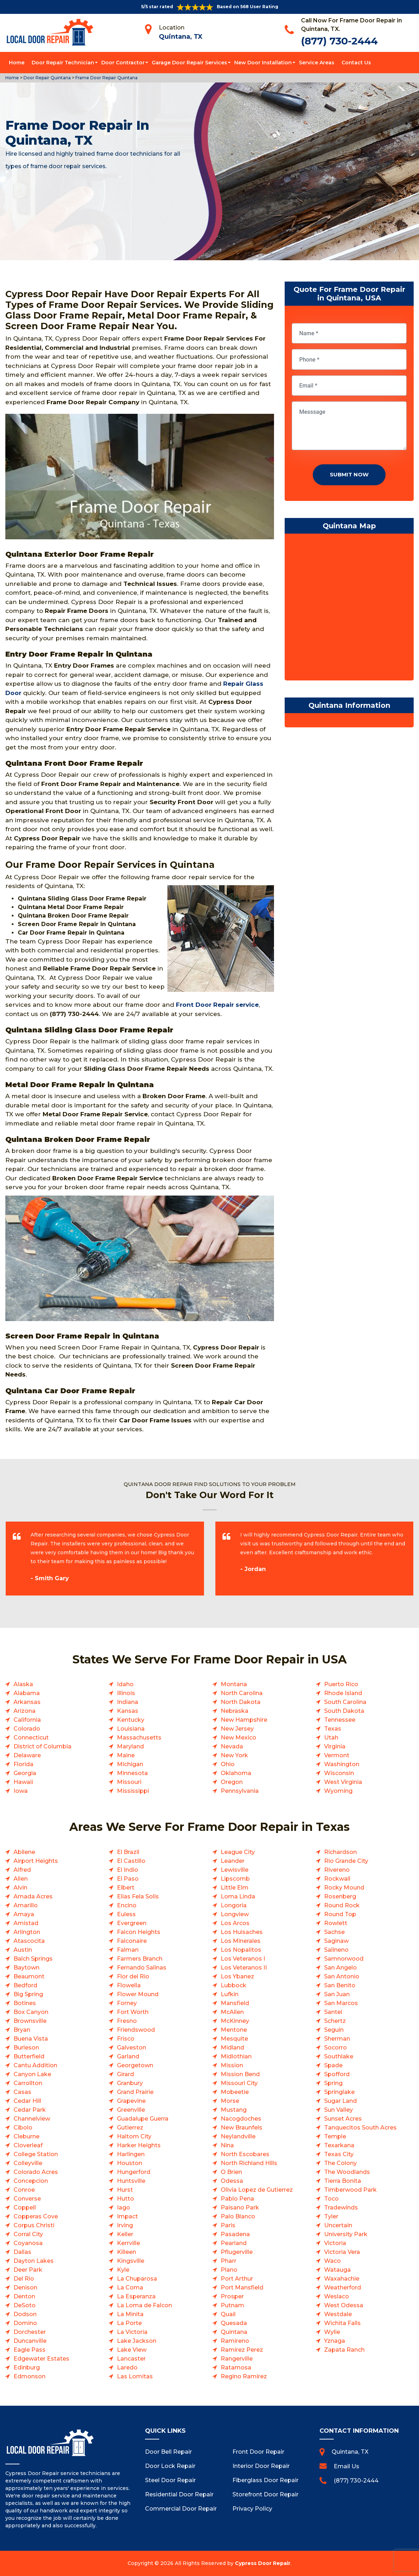 The height and width of the screenshot is (2576, 419). What do you see at coordinates (341, 2003) in the screenshot?
I see `San Marcos` at bounding box center [341, 2003].